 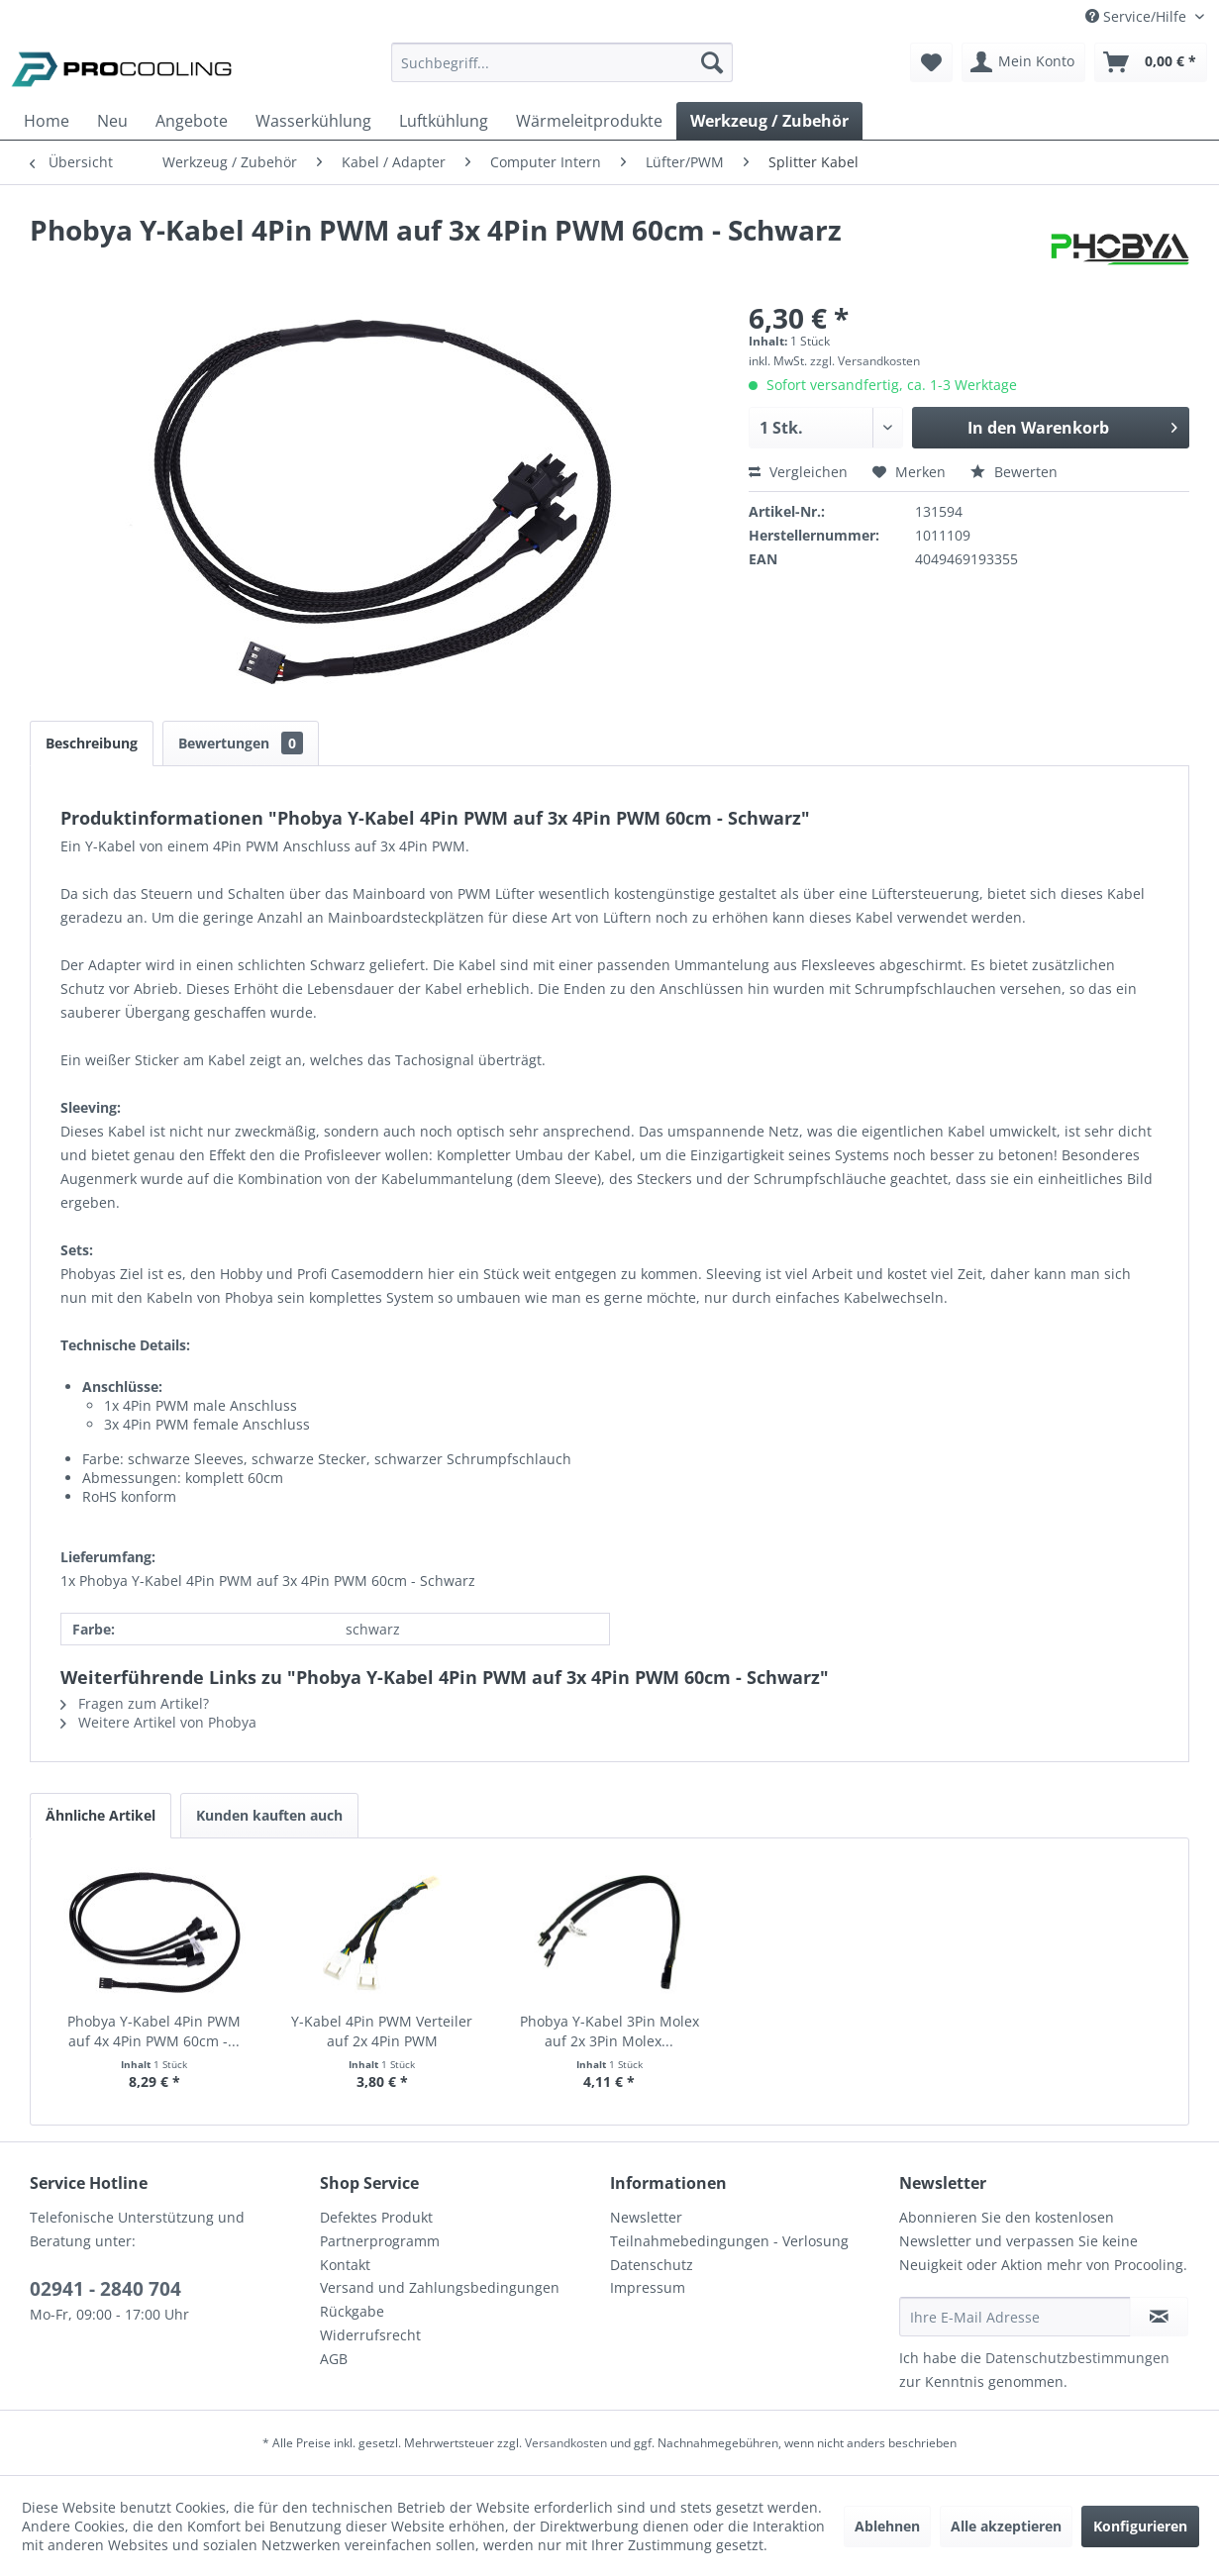 What do you see at coordinates (112, 121) in the screenshot?
I see `[Neu]` at bounding box center [112, 121].